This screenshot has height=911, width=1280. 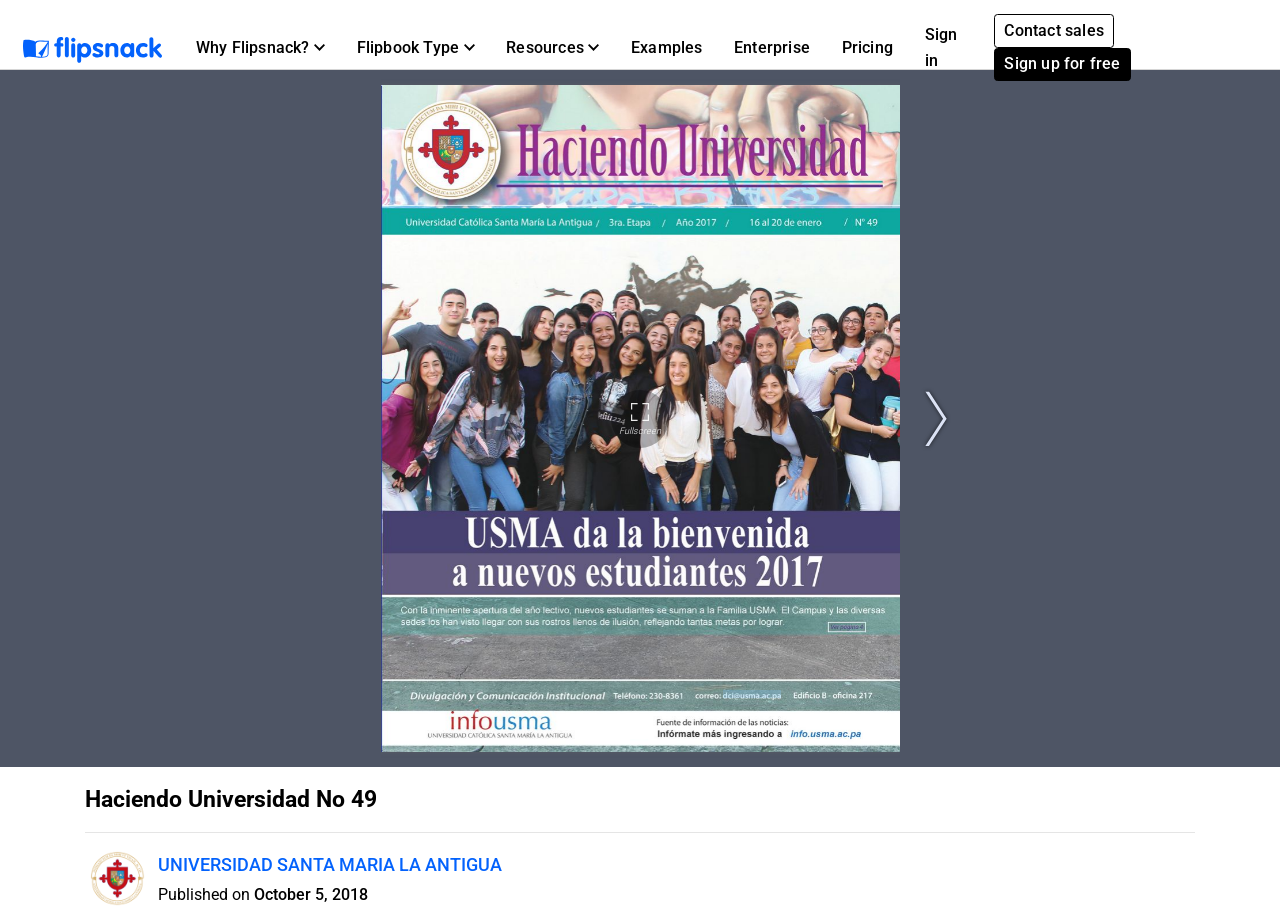 What do you see at coordinates (772, 47) in the screenshot?
I see `Enterprise` at bounding box center [772, 47].